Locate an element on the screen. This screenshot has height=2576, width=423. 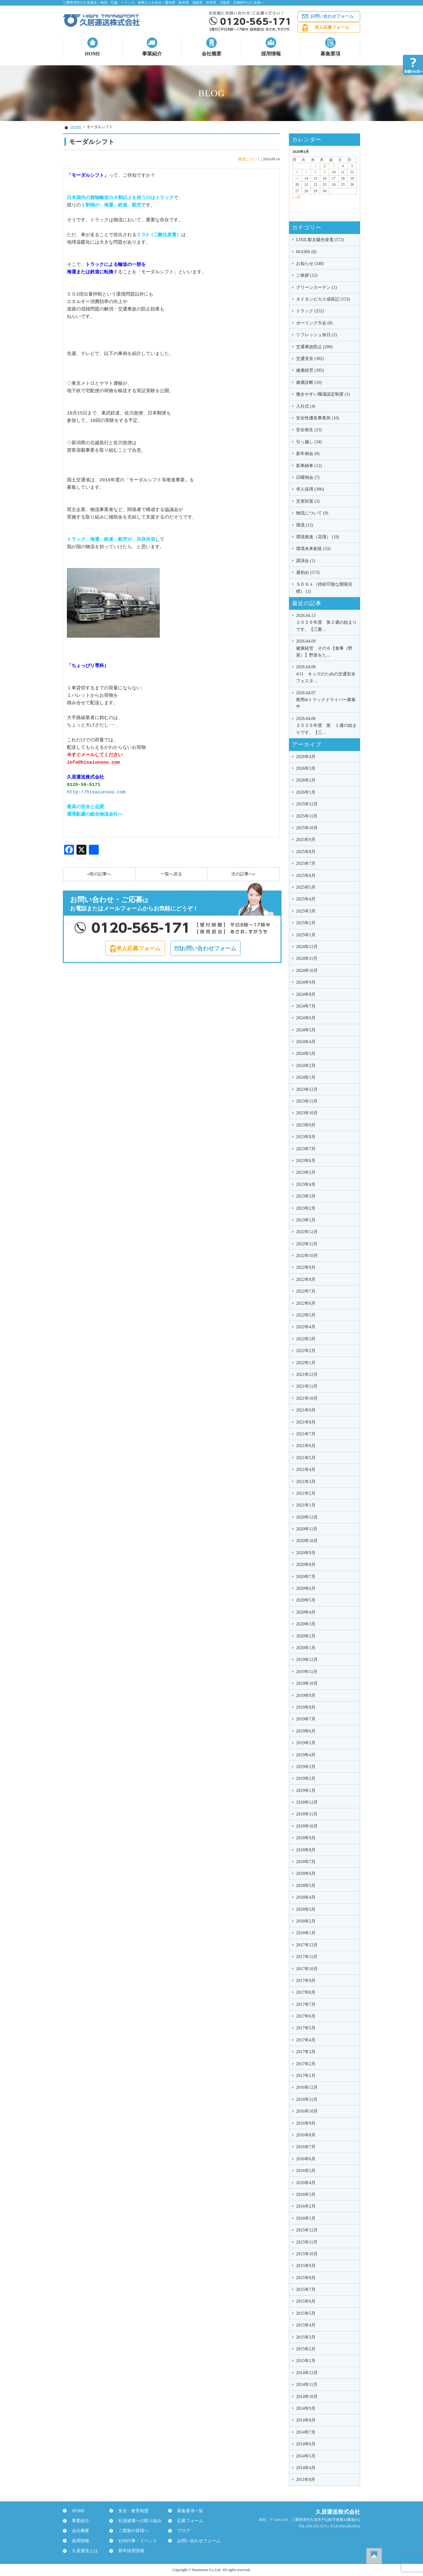
夜間4tトラックドライバー募集中 is located at coordinates (326, 699).